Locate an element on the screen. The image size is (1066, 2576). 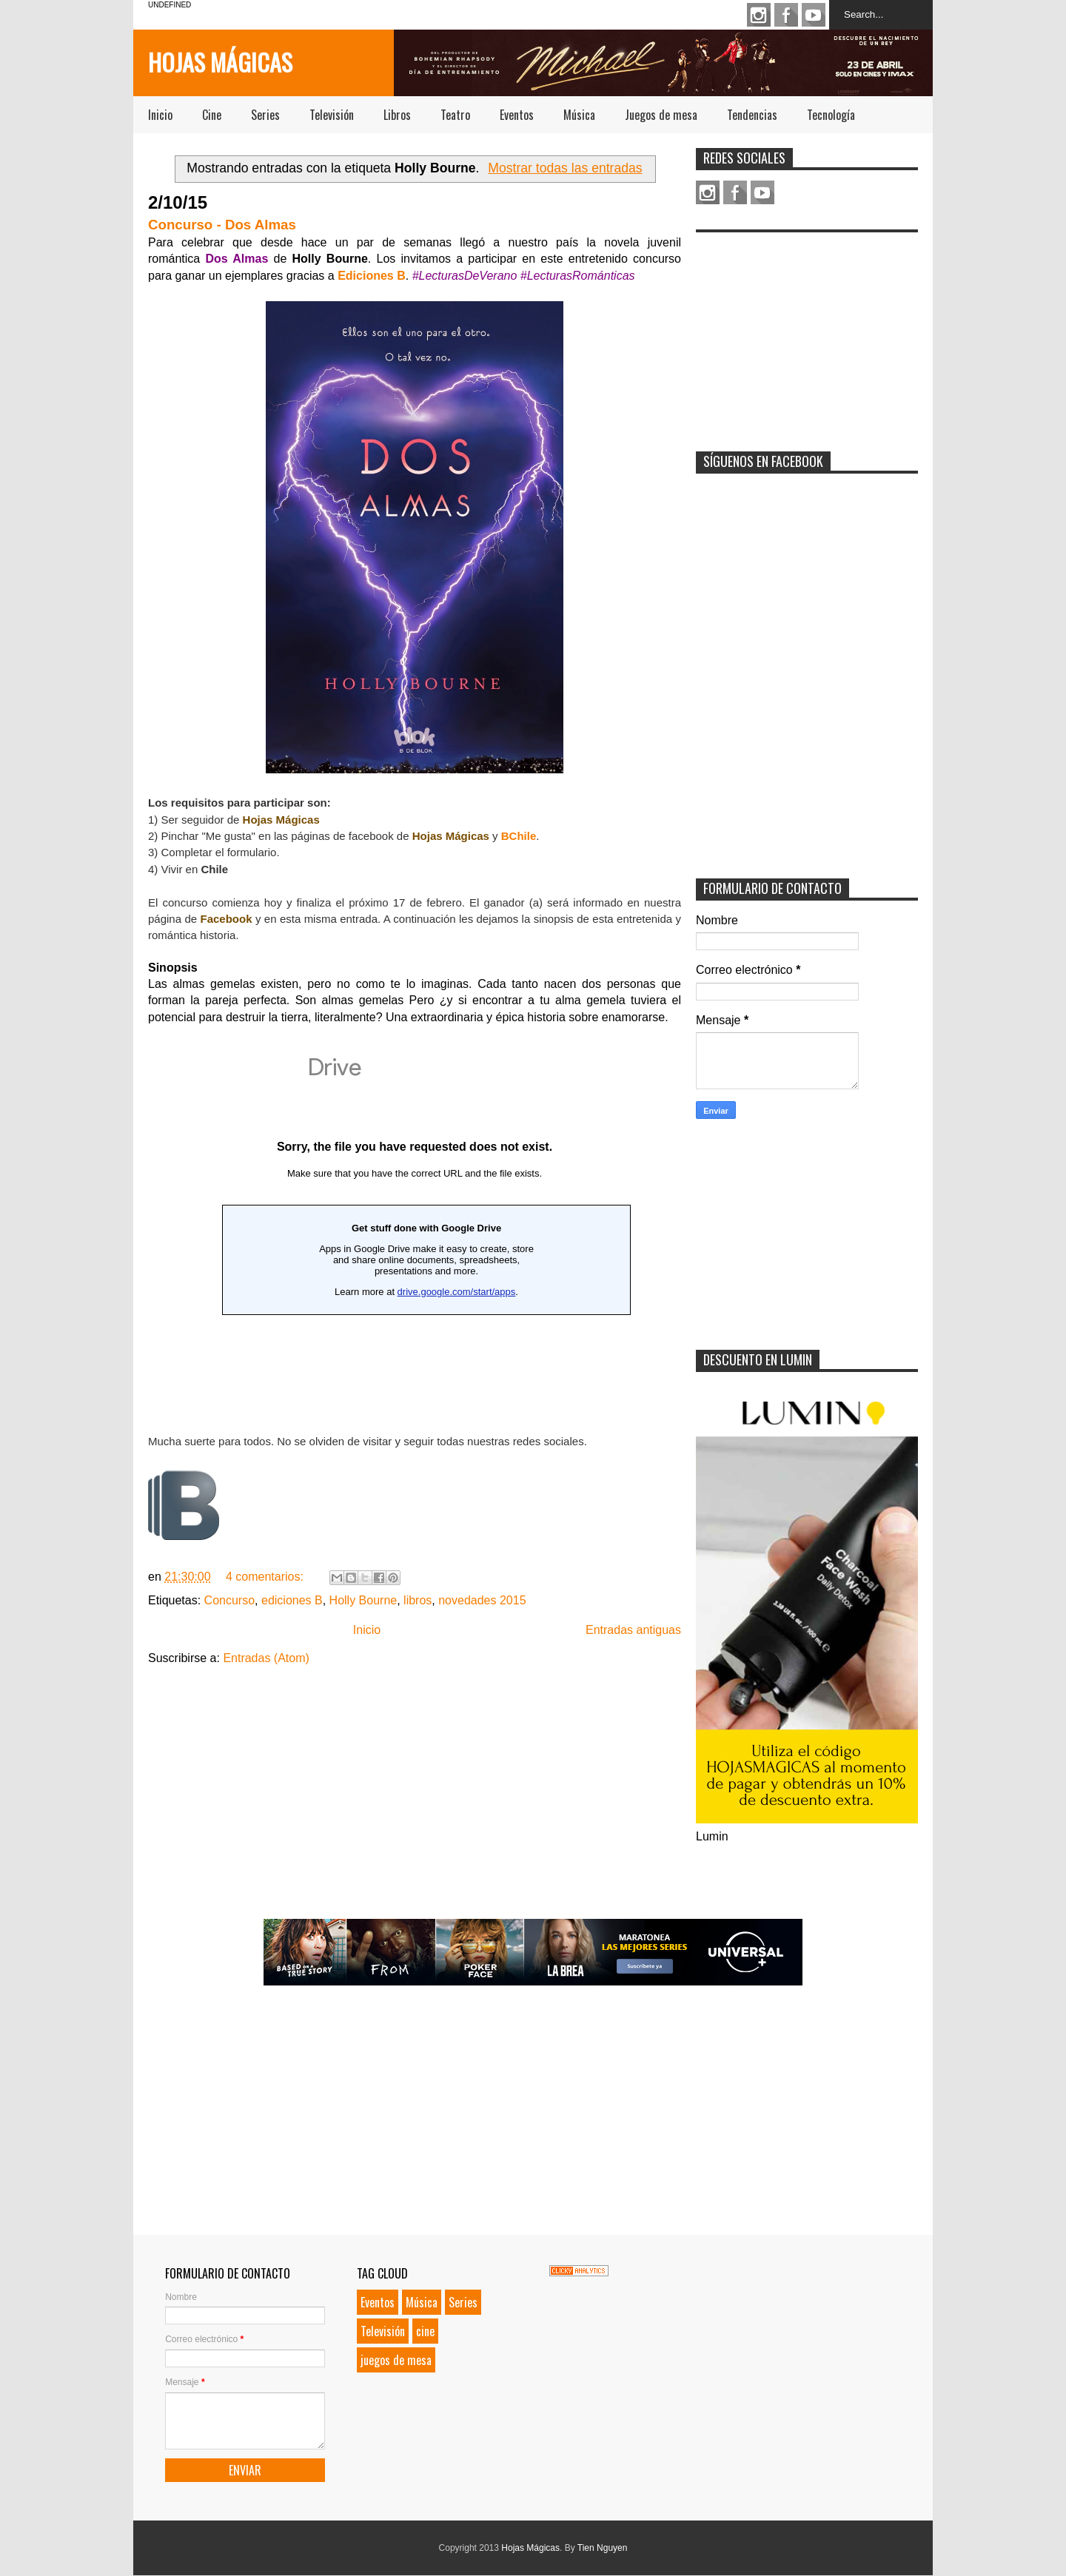
Mostrar todas las entradas is located at coordinates (565, 168).